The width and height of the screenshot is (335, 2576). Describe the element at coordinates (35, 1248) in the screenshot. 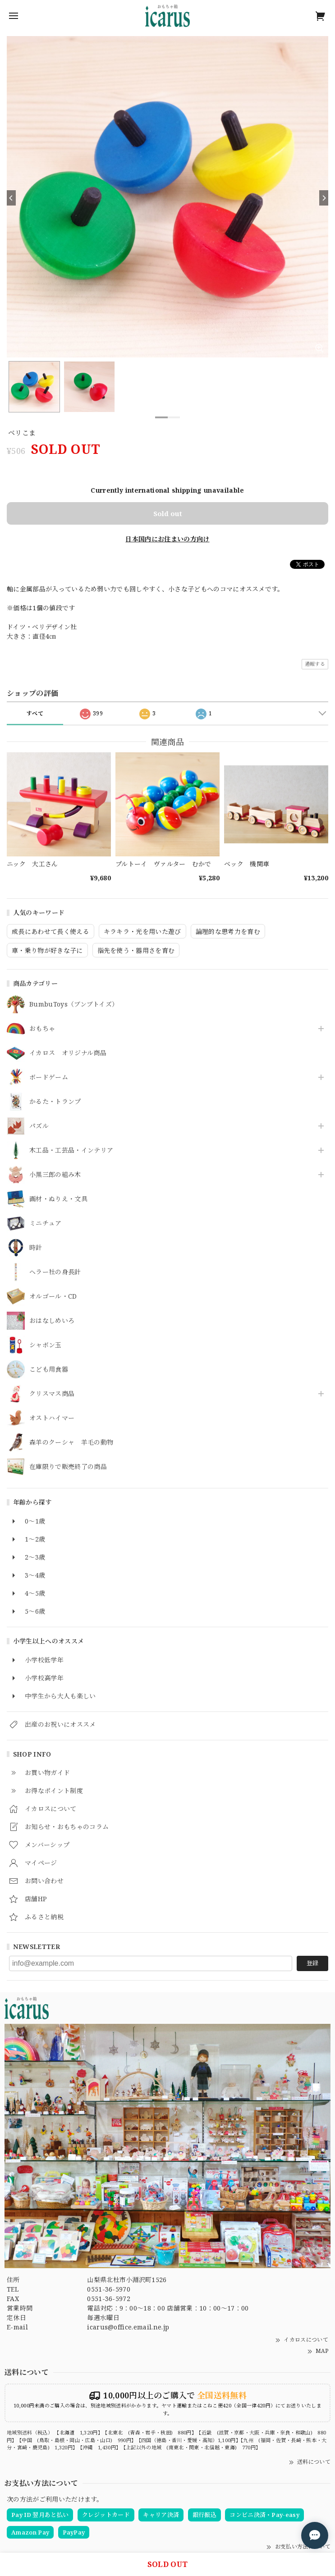

I see `時計` at that location.